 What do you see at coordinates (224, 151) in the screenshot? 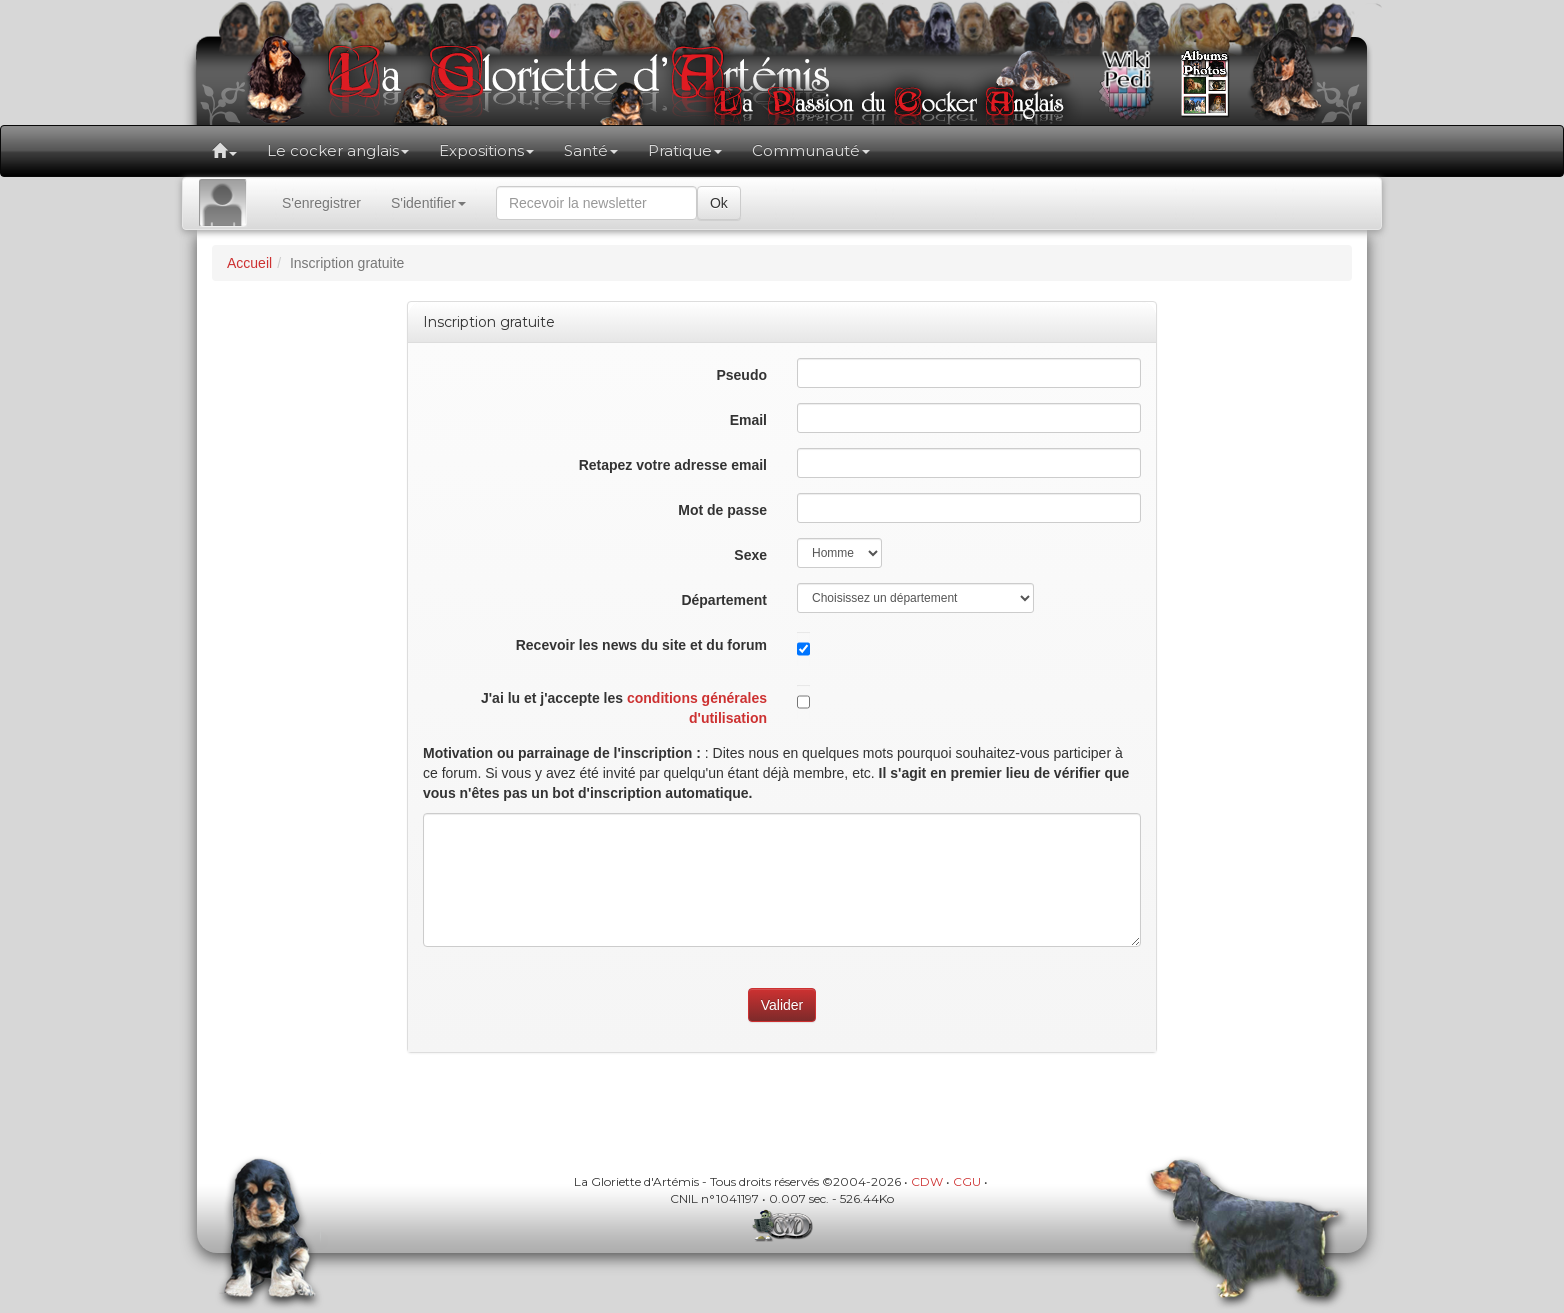
I see `[button]` at bounding box center [224, 151].